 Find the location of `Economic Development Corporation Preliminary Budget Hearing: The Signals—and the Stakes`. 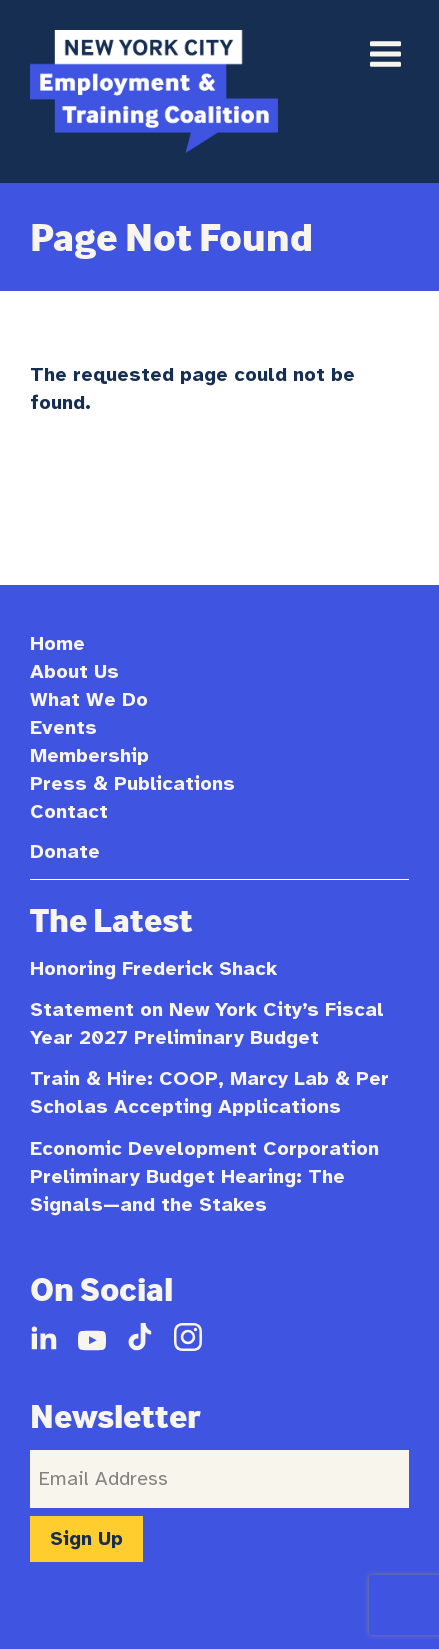

Economic Development Corporation Preliminary Budget Hearing: The Signals—and the Stakes is located at coordinates (204, 1176).